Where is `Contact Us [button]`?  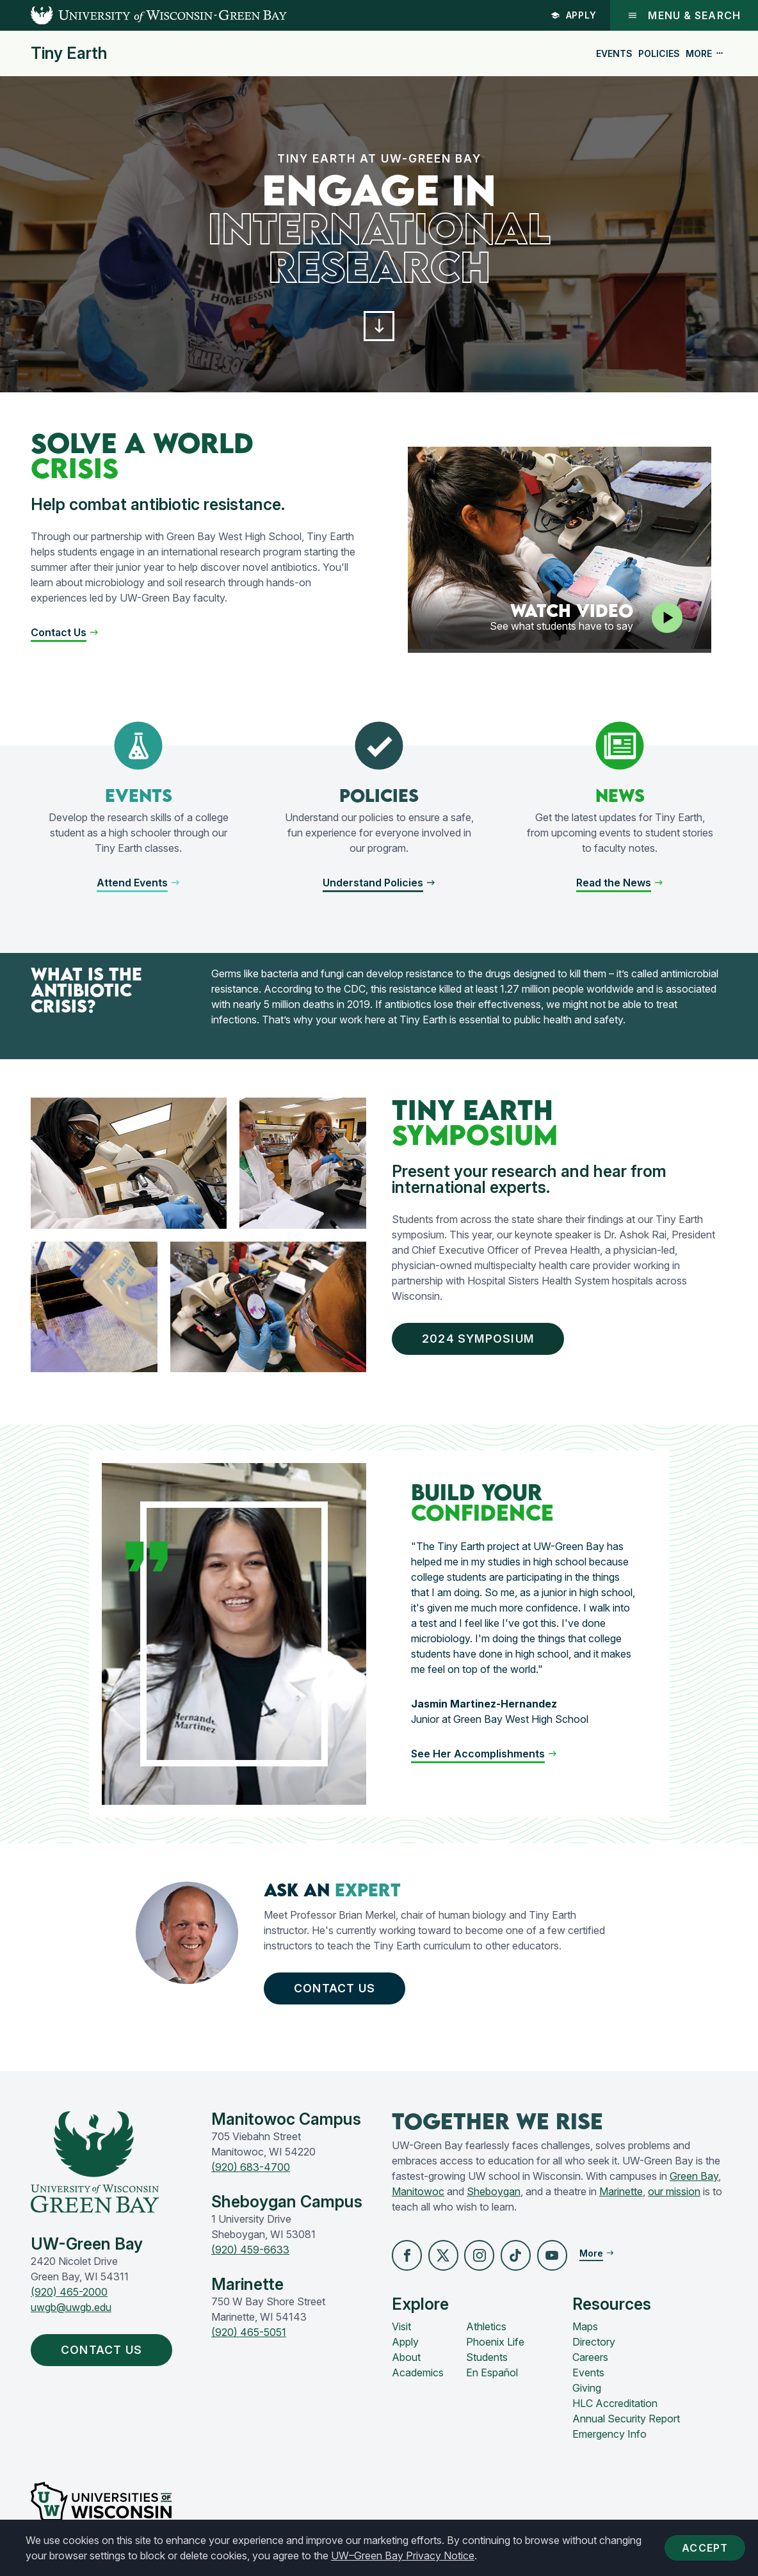 Contact Us [button] is located at coordinates (338, 1991).